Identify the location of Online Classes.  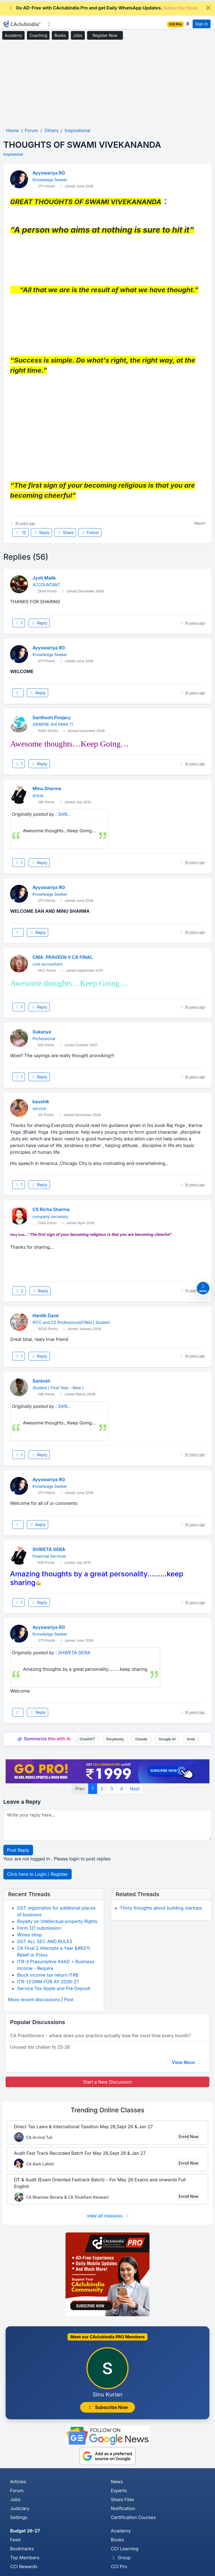
(107, 2110).